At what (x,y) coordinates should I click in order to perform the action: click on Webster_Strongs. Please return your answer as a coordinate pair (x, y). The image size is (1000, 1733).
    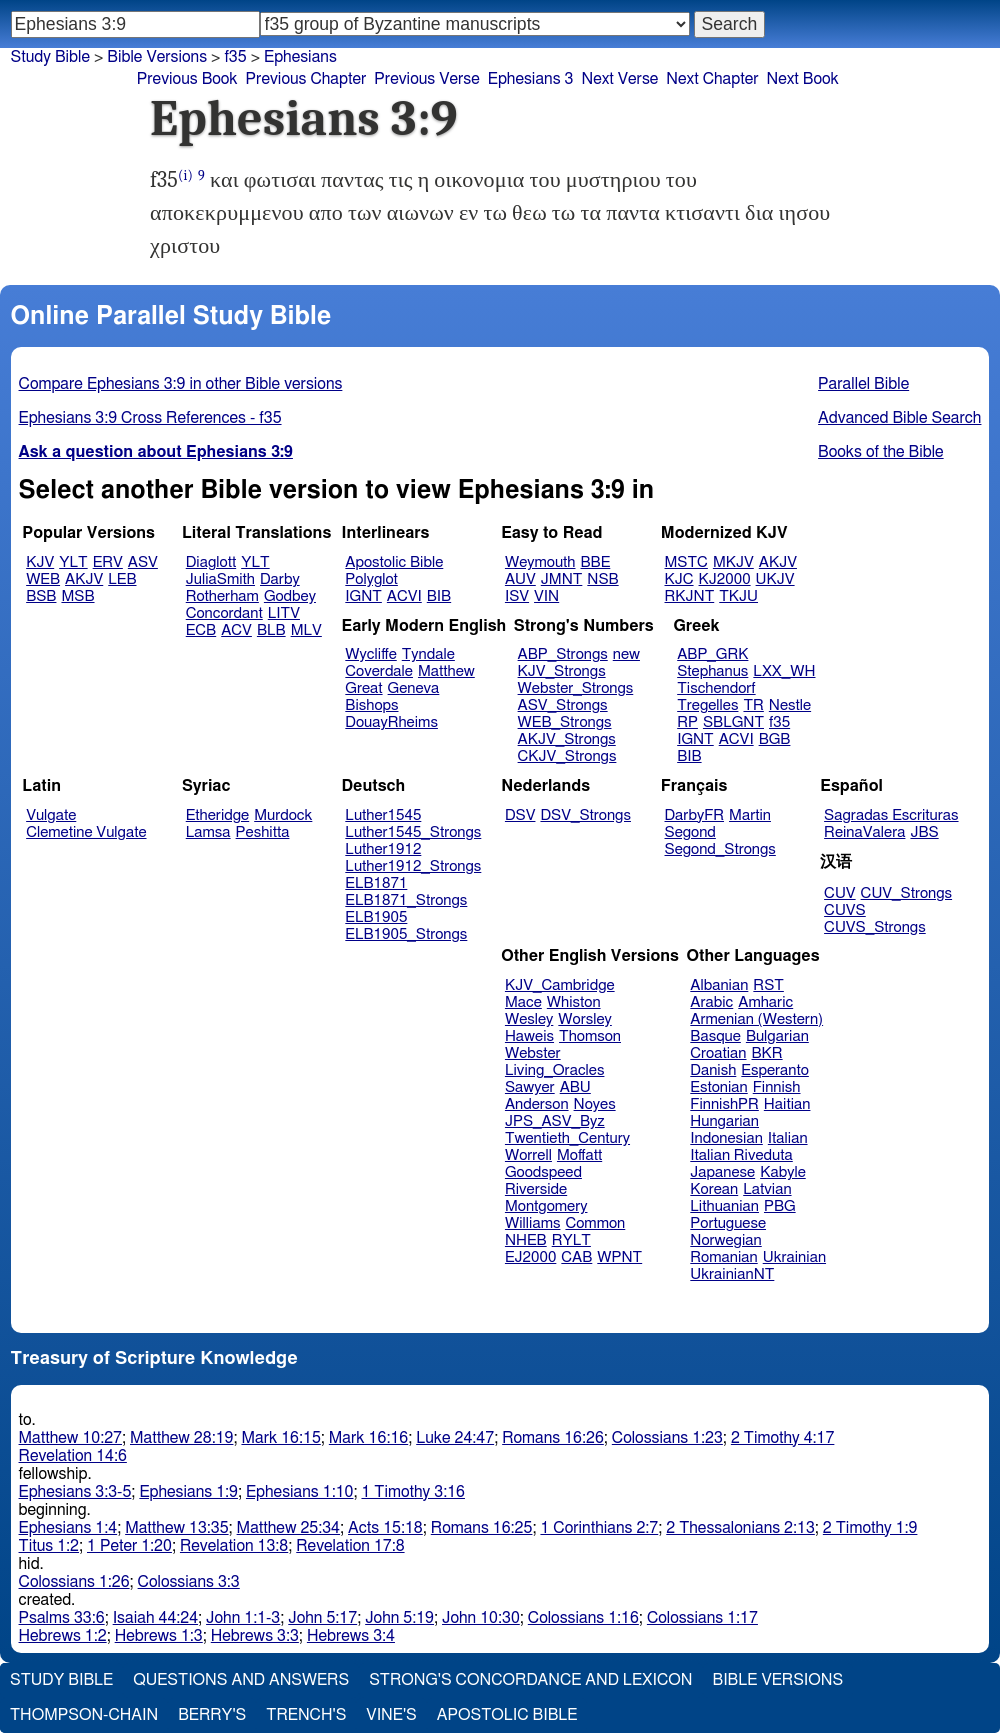
    Looking at the image, I should click on (576, 688).